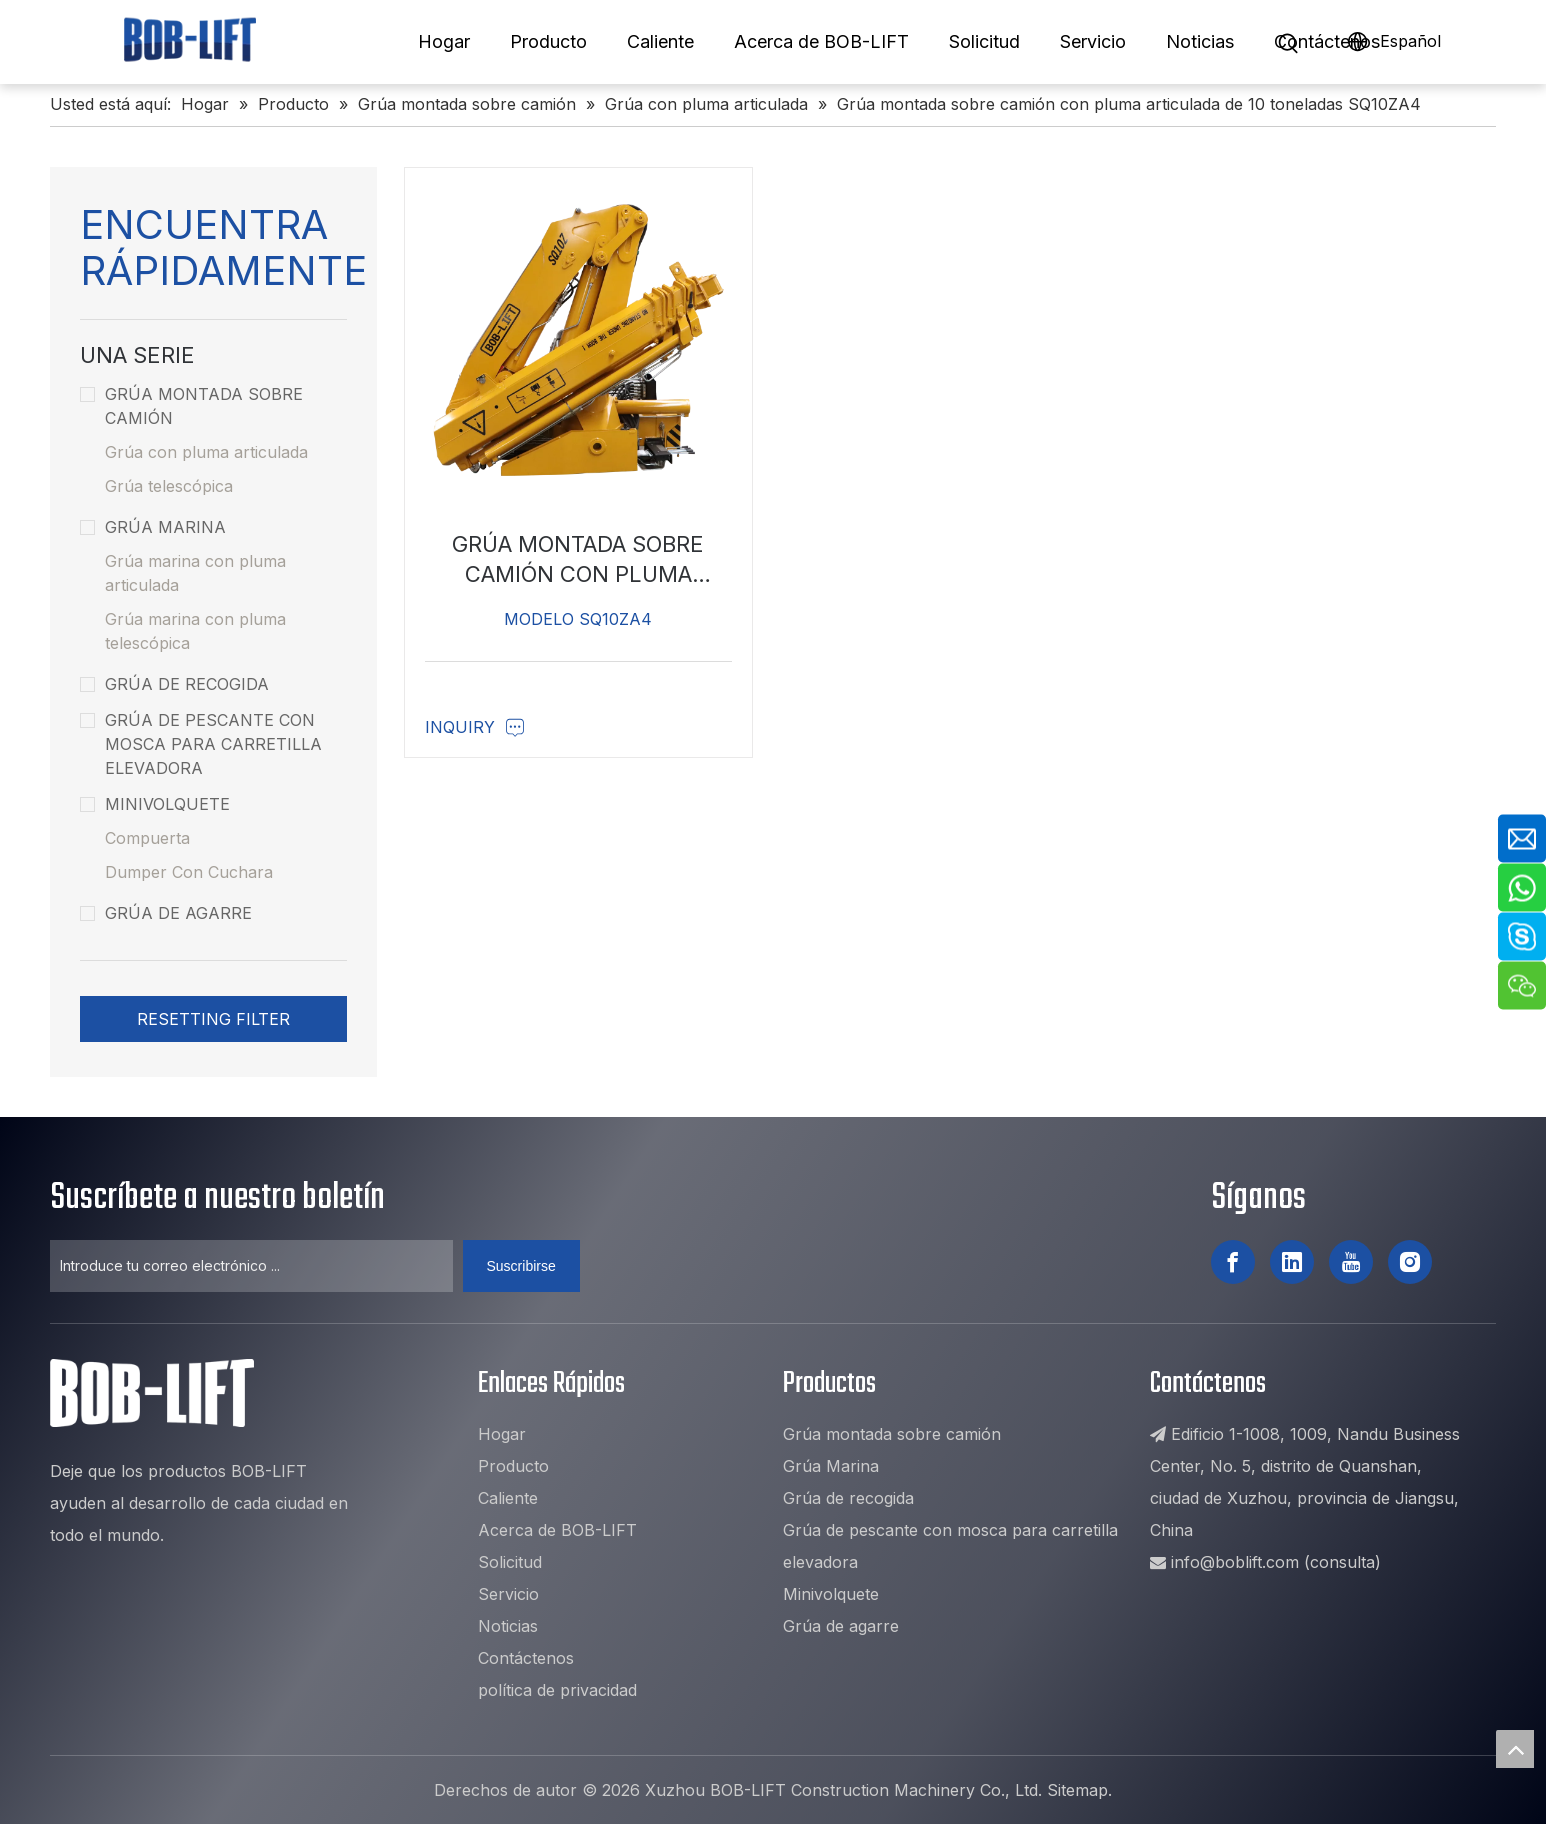  What do you see at coordinates (206, 452) in the screenshot?
I see `Grúa con pluma articulada` at bounding box center [206, 452].